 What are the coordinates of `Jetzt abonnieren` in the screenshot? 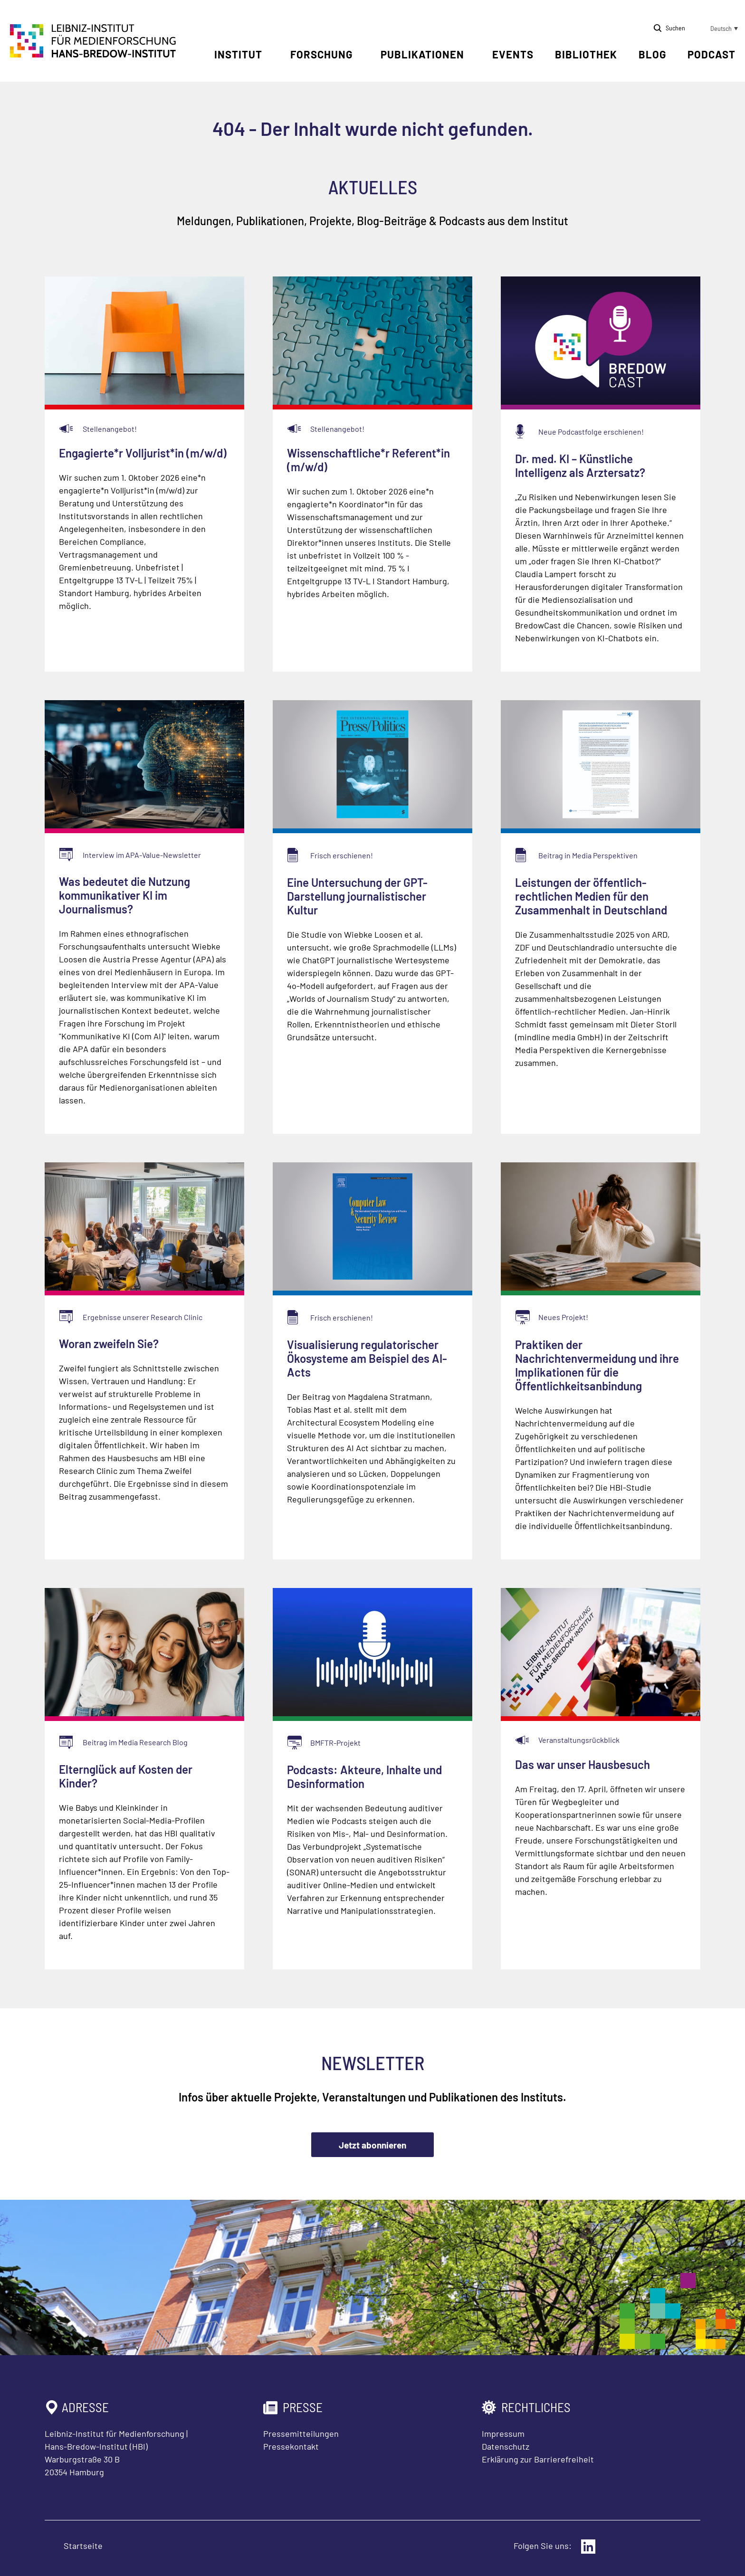 It's located at (372, 2144).